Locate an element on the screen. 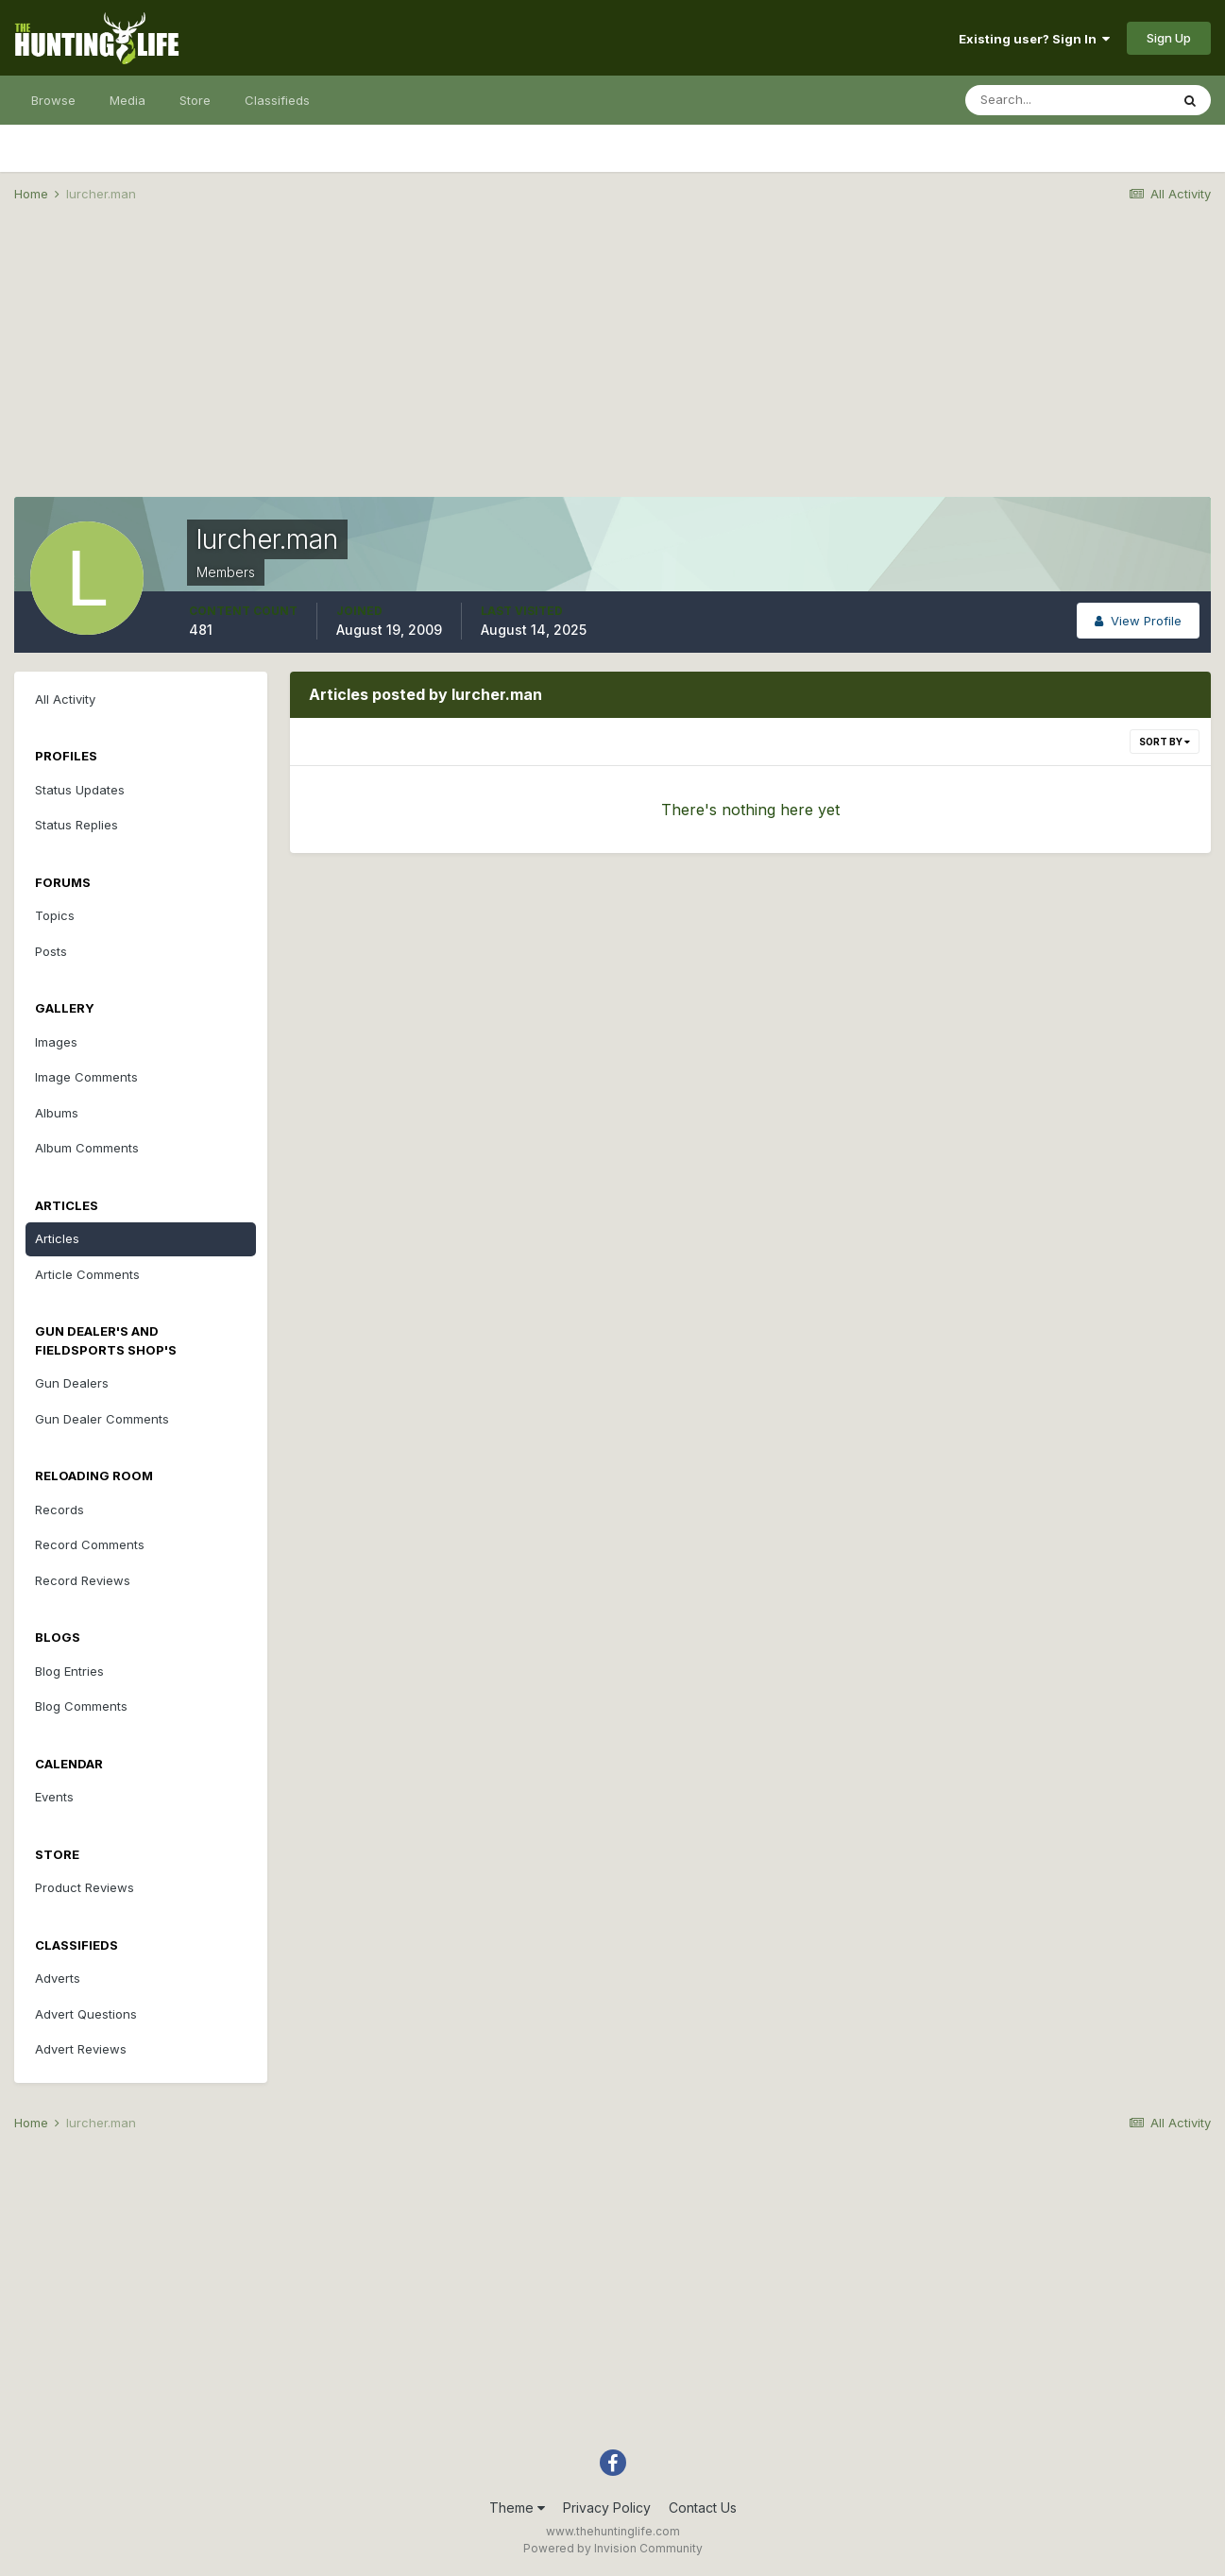 The width and height of the screenshot is (1225, 2576). Advert Questions is located at coordinates (86, 2014).